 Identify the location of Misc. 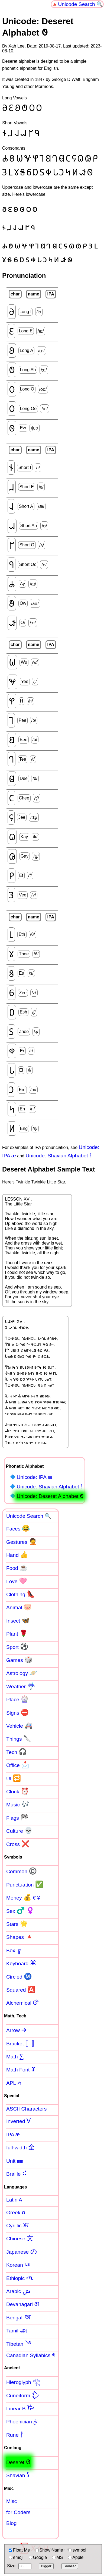
(11, 2501).